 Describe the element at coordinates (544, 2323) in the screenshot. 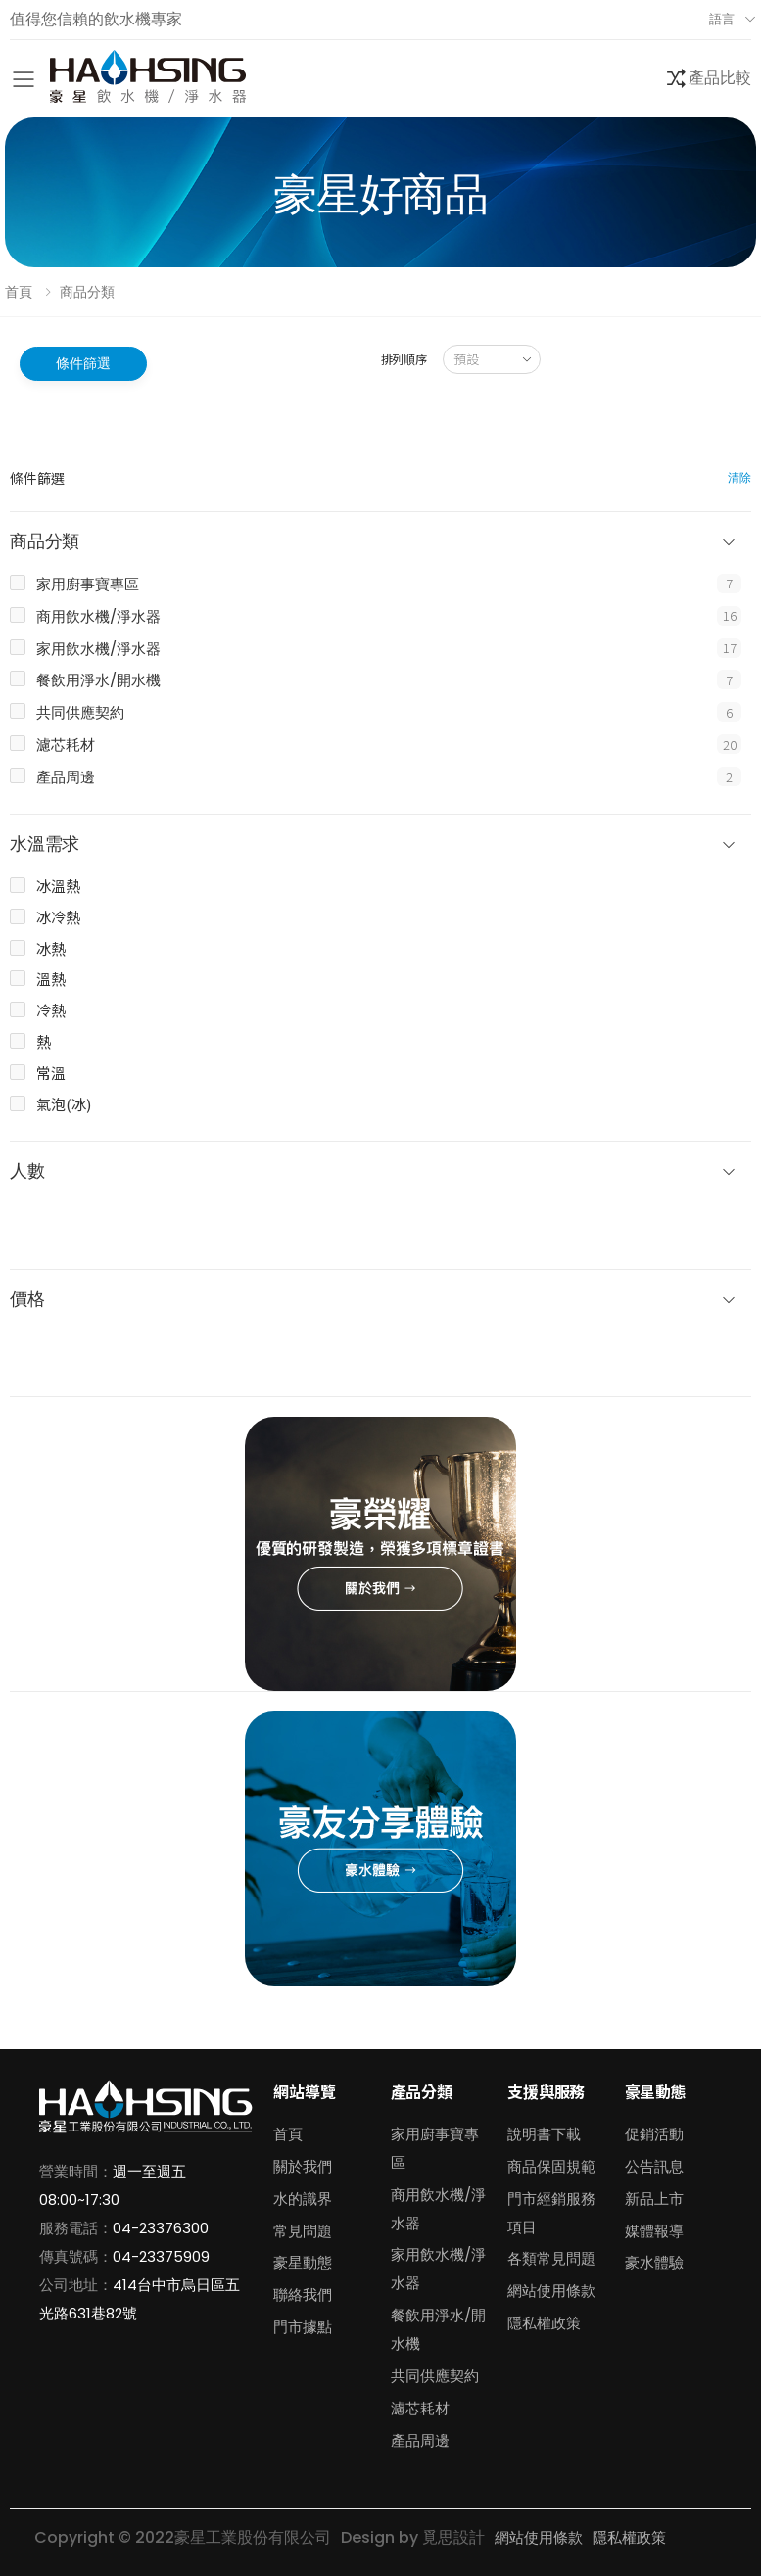

I see `隱私權政策` at that location.